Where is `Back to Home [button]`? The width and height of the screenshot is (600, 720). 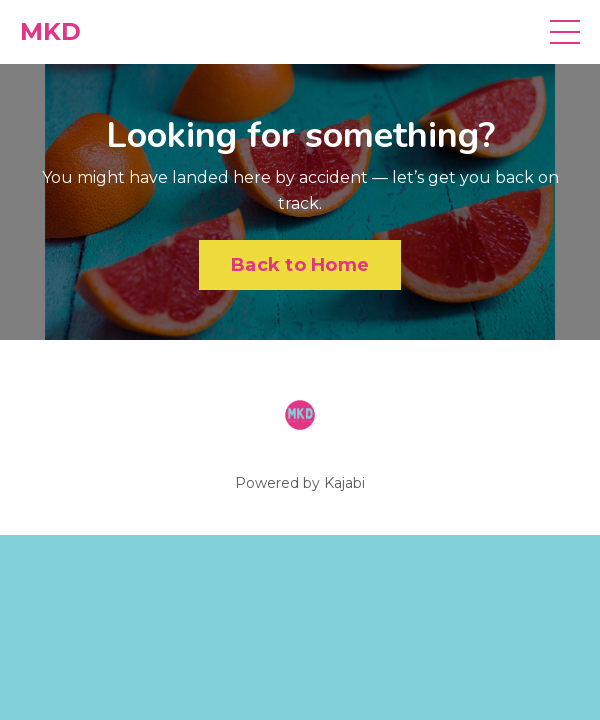
Back to Home [button] is located at coordinates (300, 265).